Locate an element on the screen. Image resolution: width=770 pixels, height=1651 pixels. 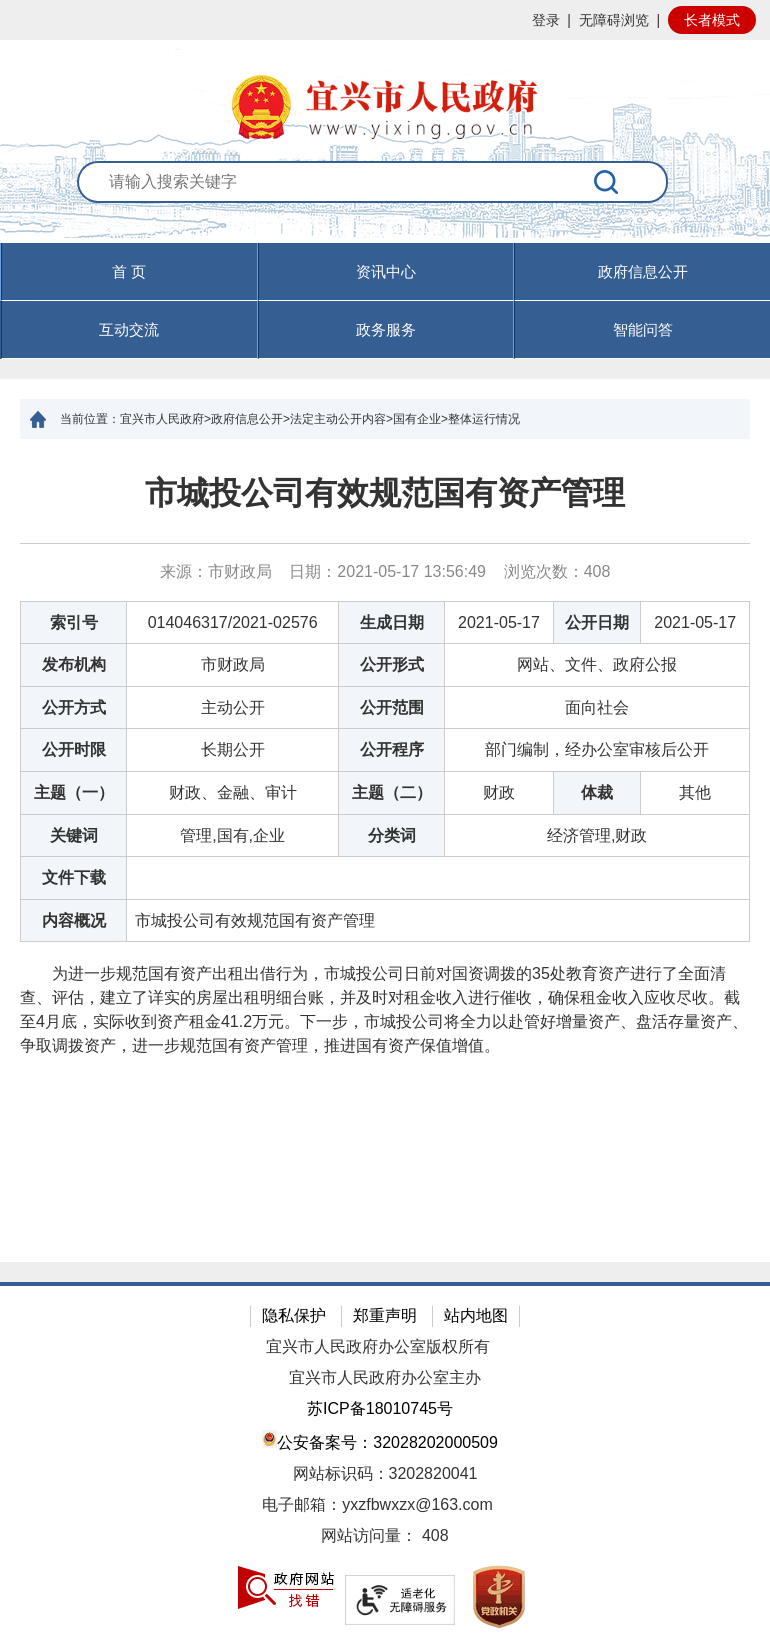
宜兴市人民政府办公室主办 is located at coordinates (385, 1377).